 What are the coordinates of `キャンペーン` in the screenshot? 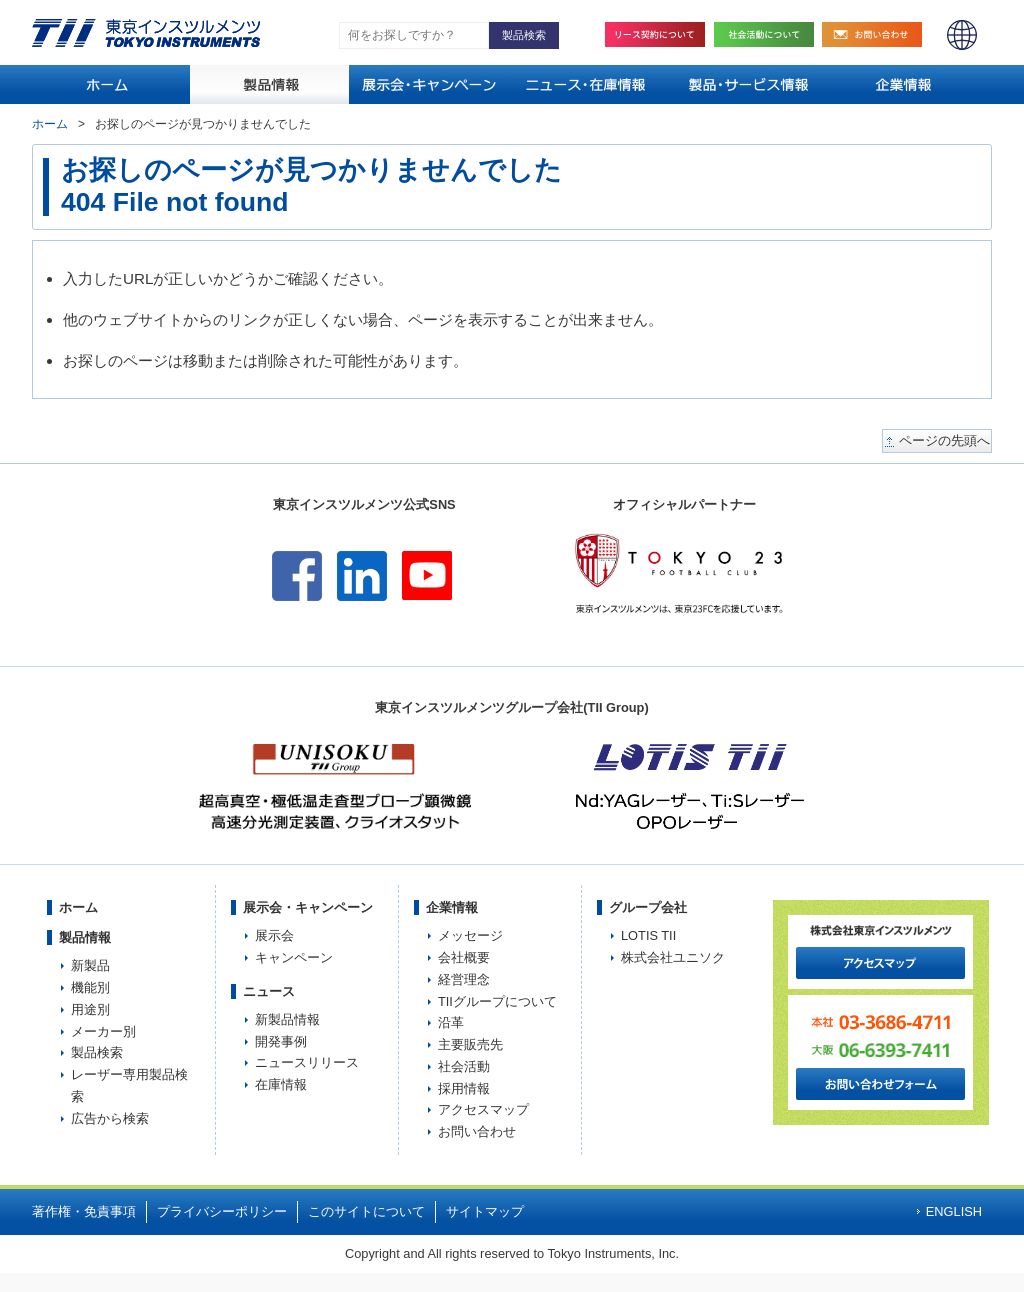 It's located at (294, 957).